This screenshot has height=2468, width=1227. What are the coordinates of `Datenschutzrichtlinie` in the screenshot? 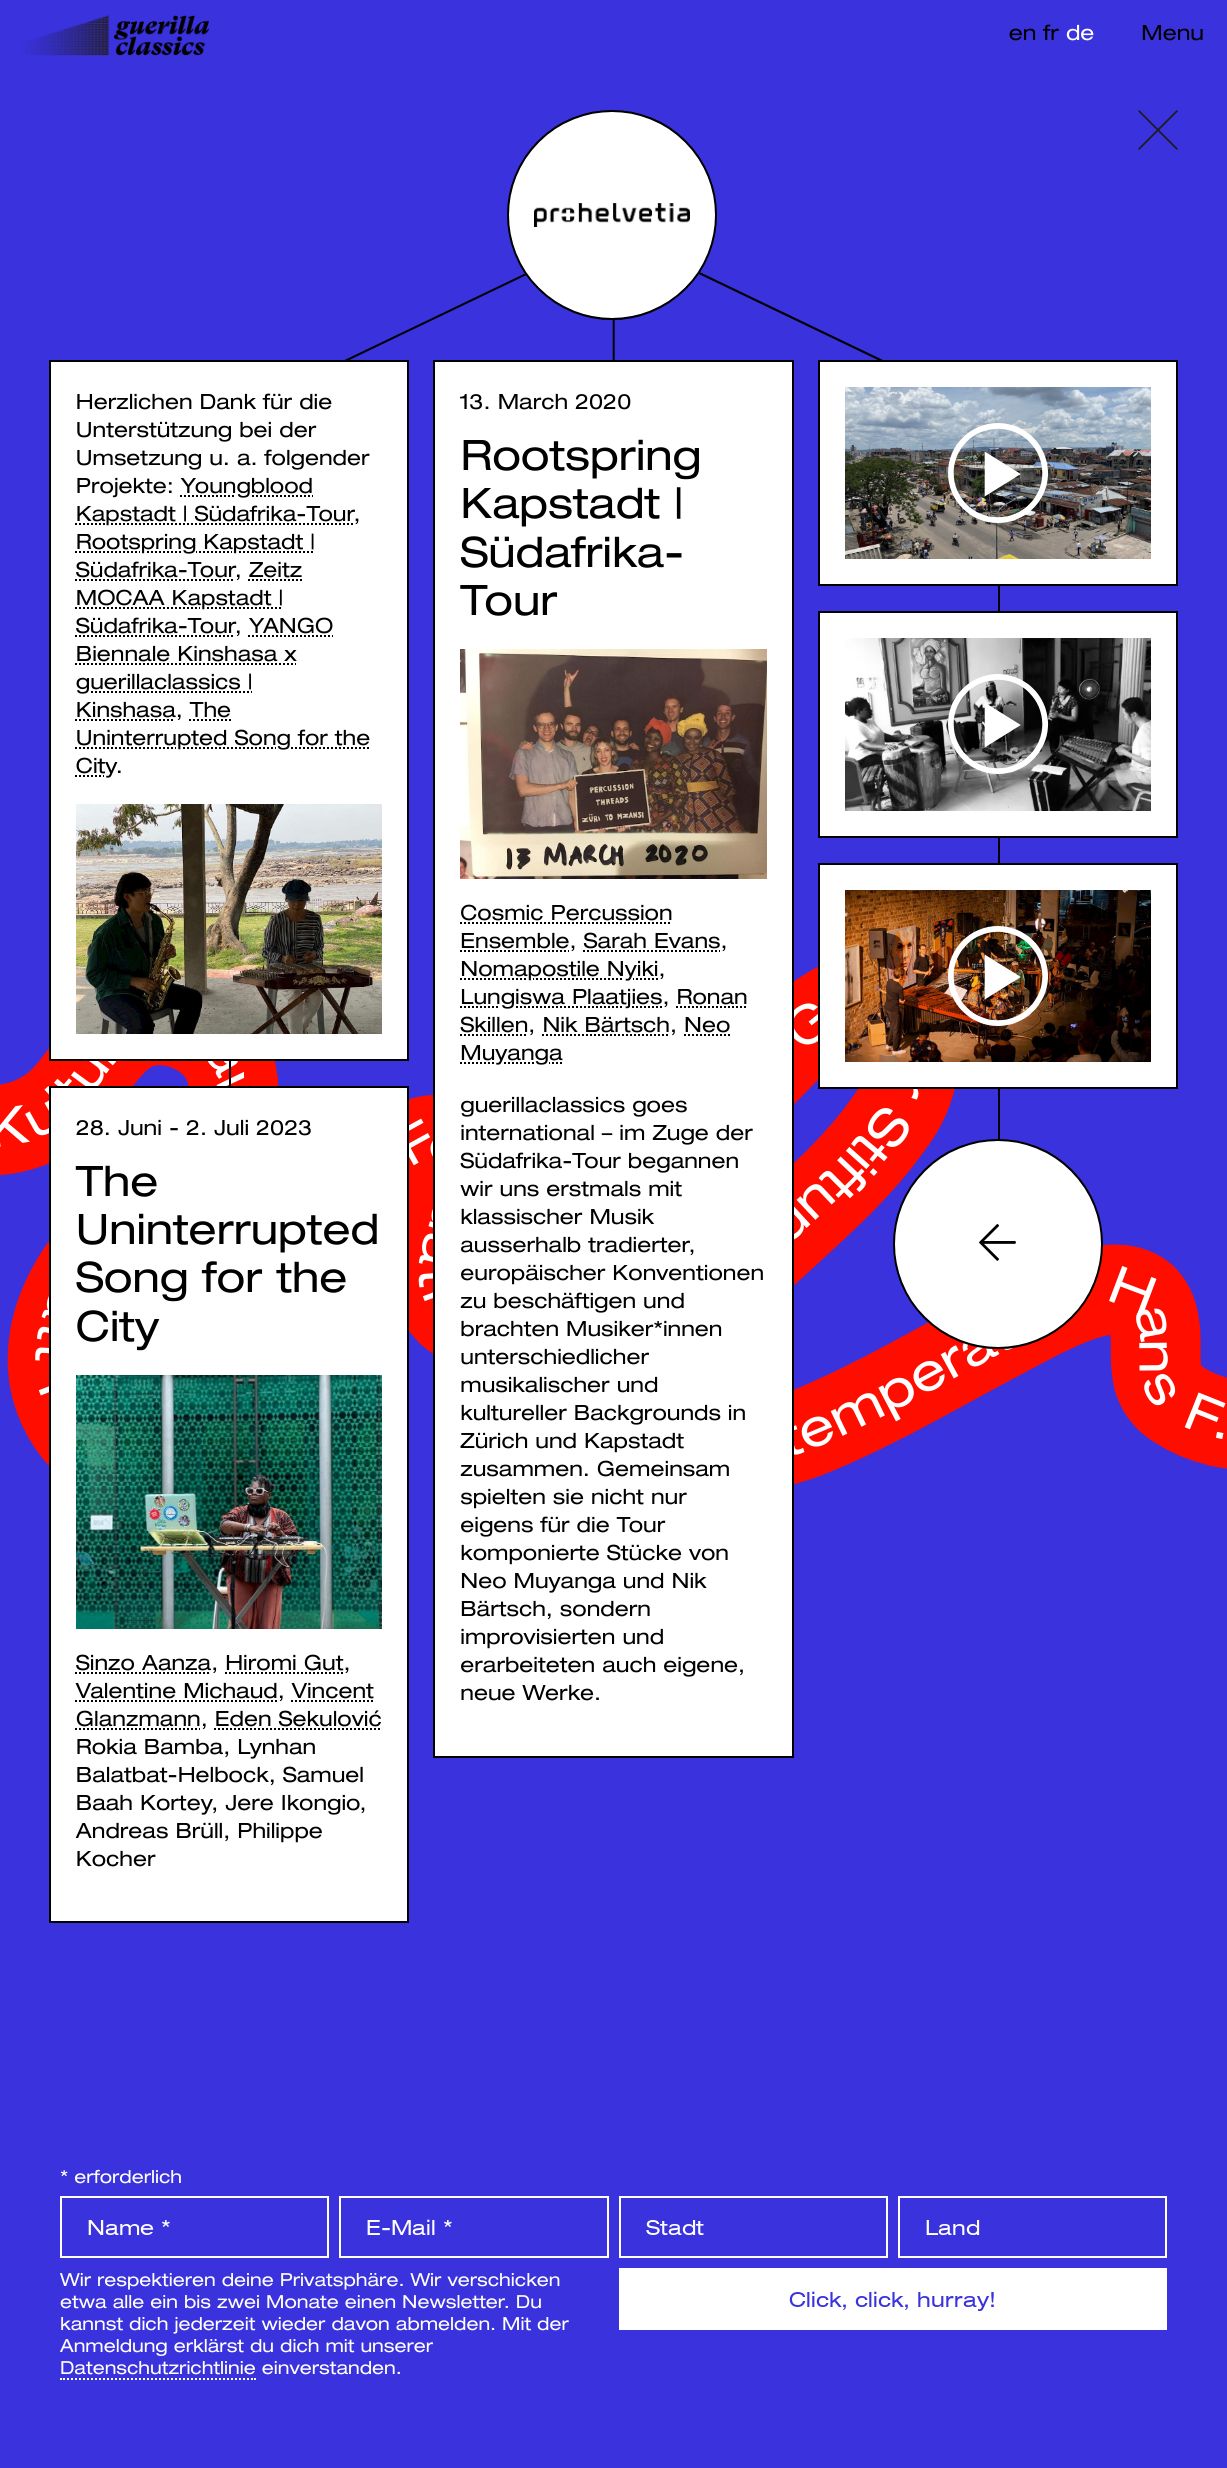 It's located at (158, 2367).